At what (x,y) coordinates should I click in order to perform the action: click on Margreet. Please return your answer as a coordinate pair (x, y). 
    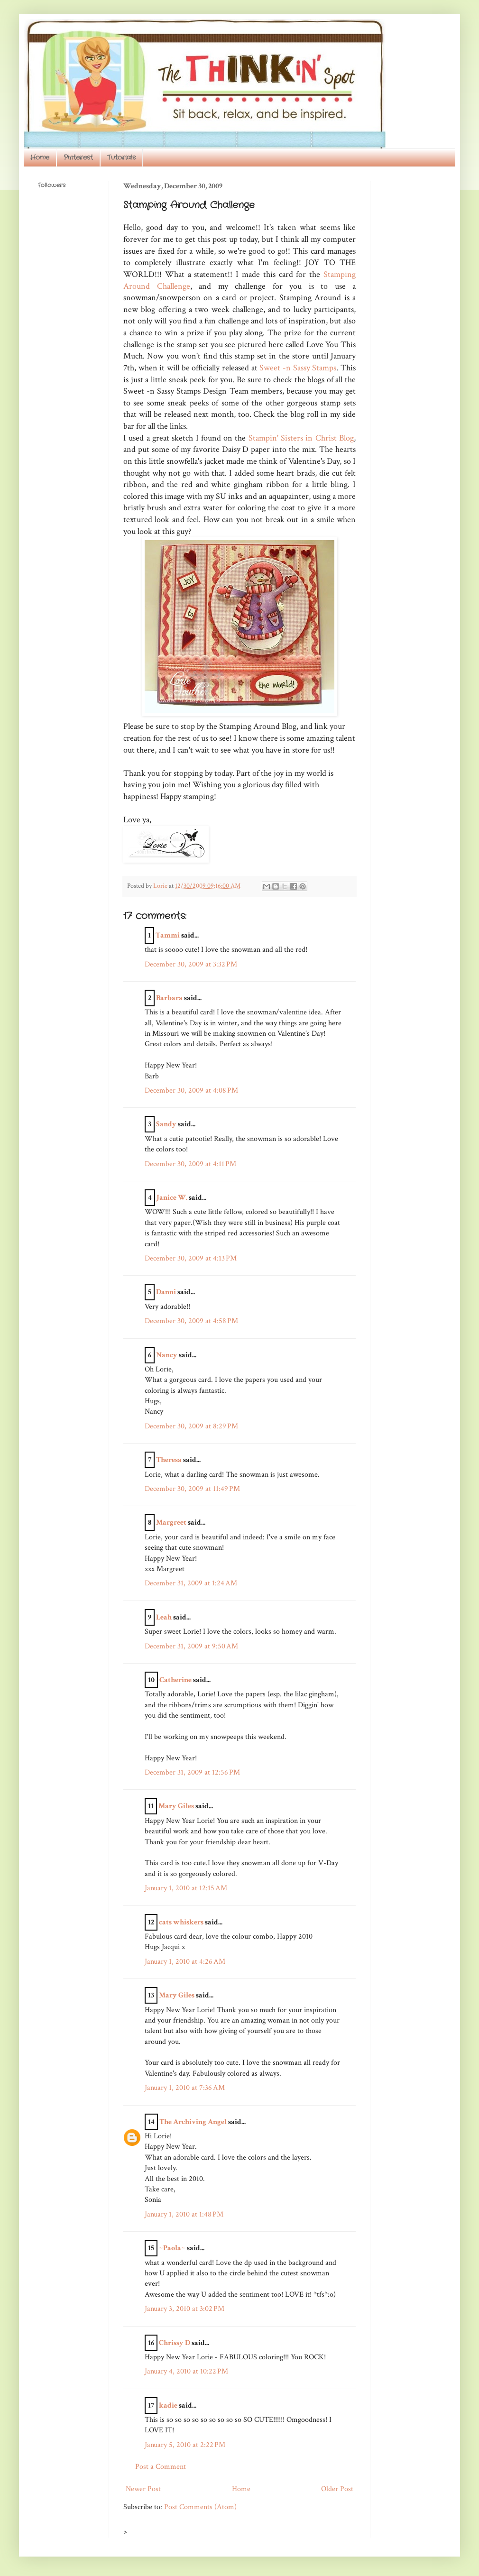
    Looking at the image, I should click on (171, 1522).